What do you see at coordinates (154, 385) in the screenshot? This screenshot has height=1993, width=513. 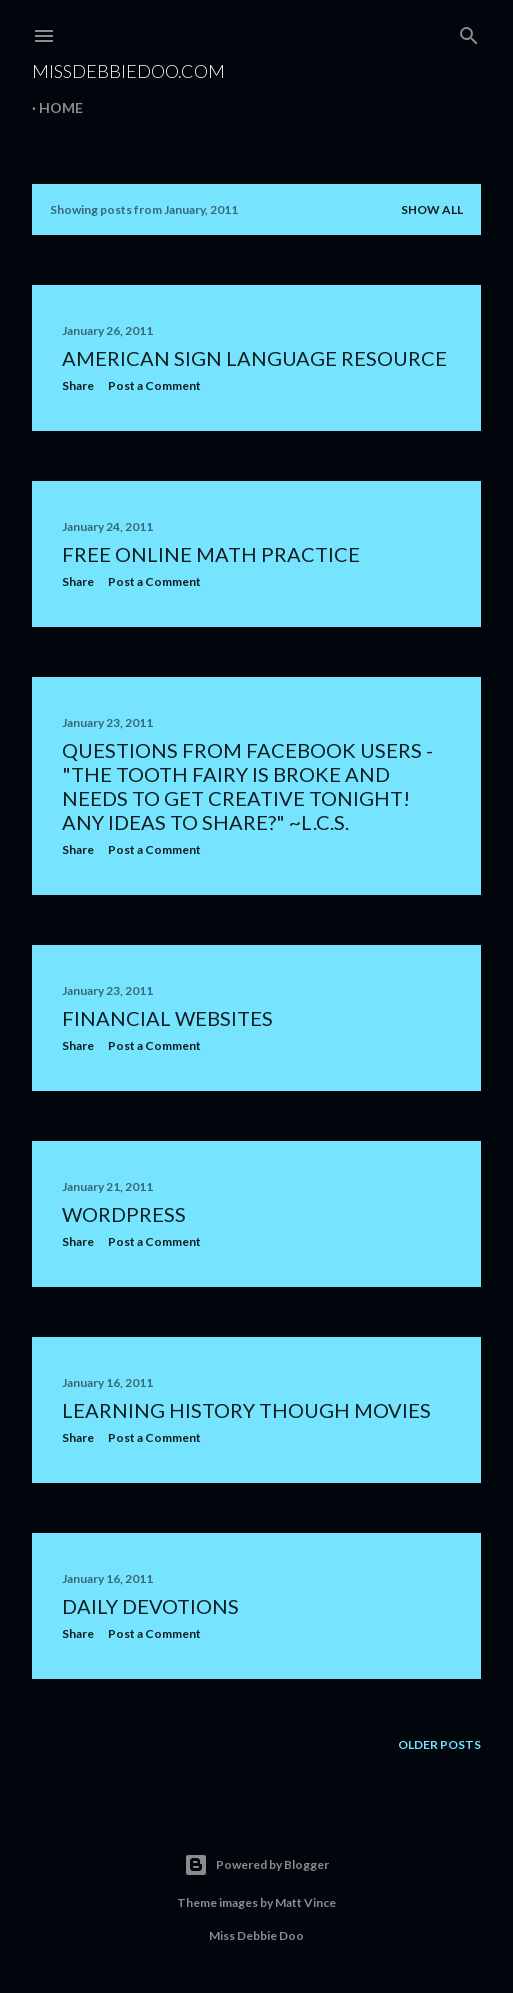 I see `Post a Comment` at bounding box center [154, 385].